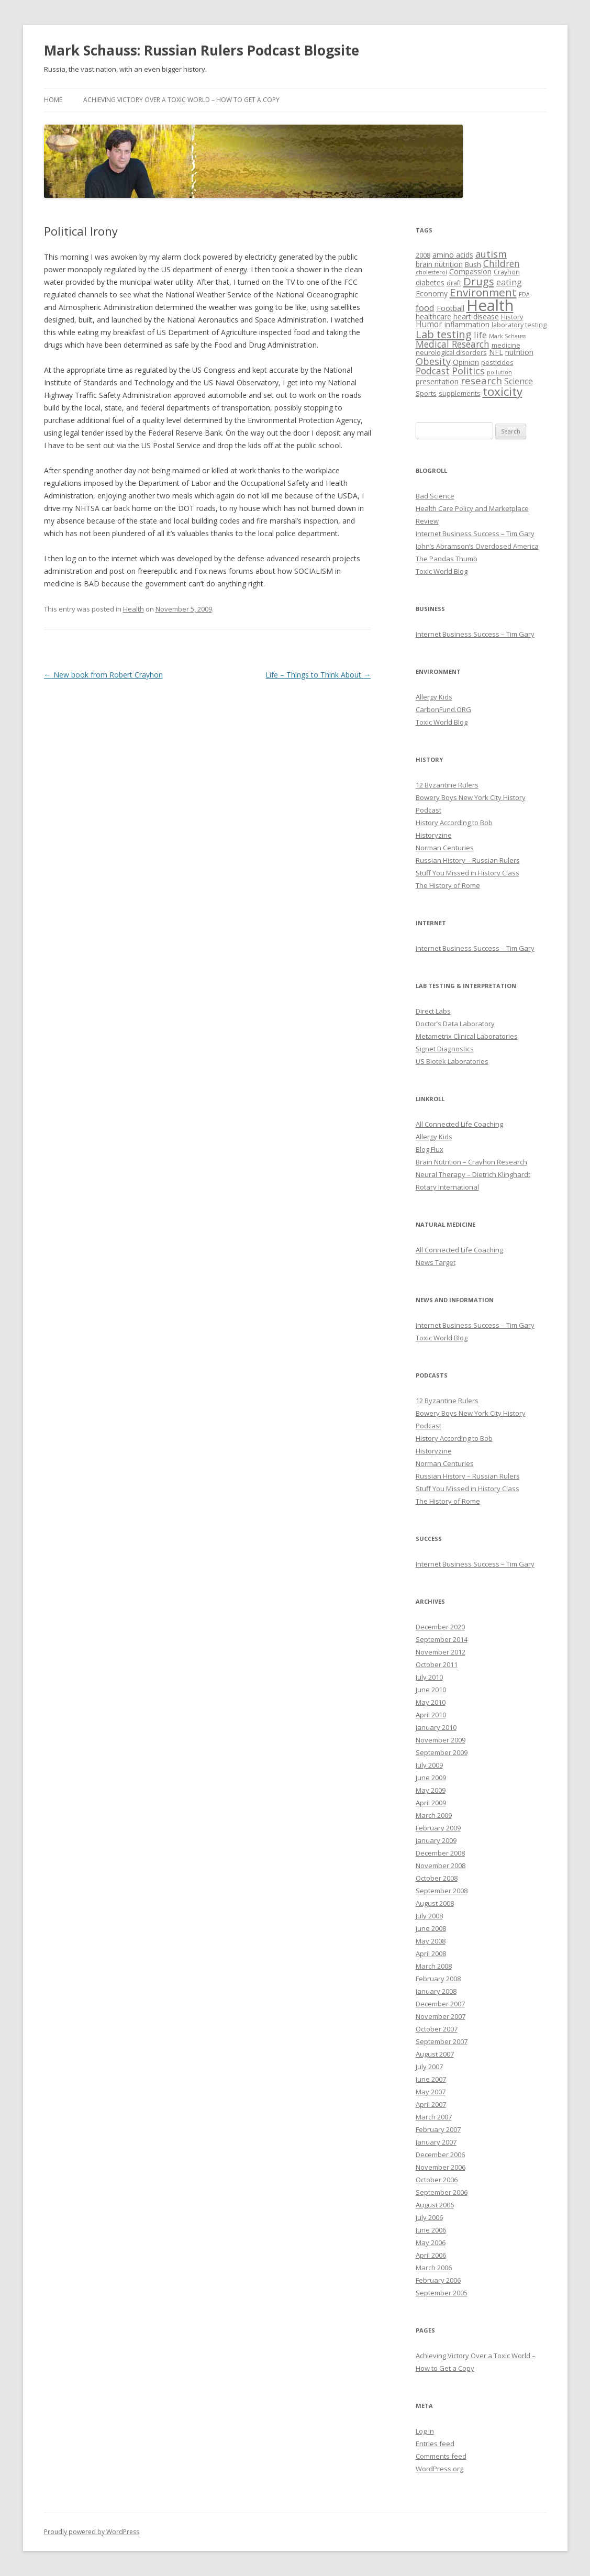  What do you see at coordinates (440, 2167) in the screenshot?
I see `November 2006` at bounding box center [440, 2167].